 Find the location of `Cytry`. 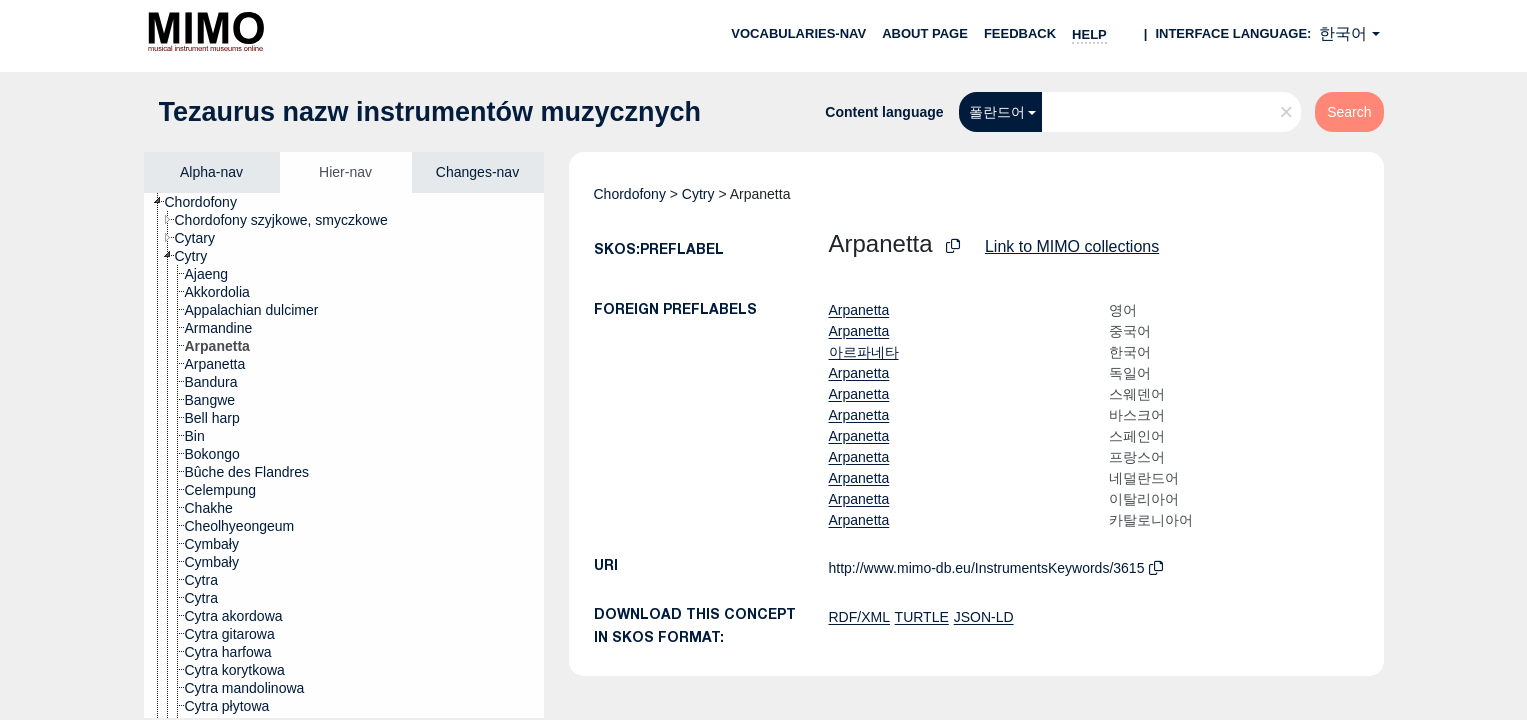

Cytry is located at coordinates (698, 194).